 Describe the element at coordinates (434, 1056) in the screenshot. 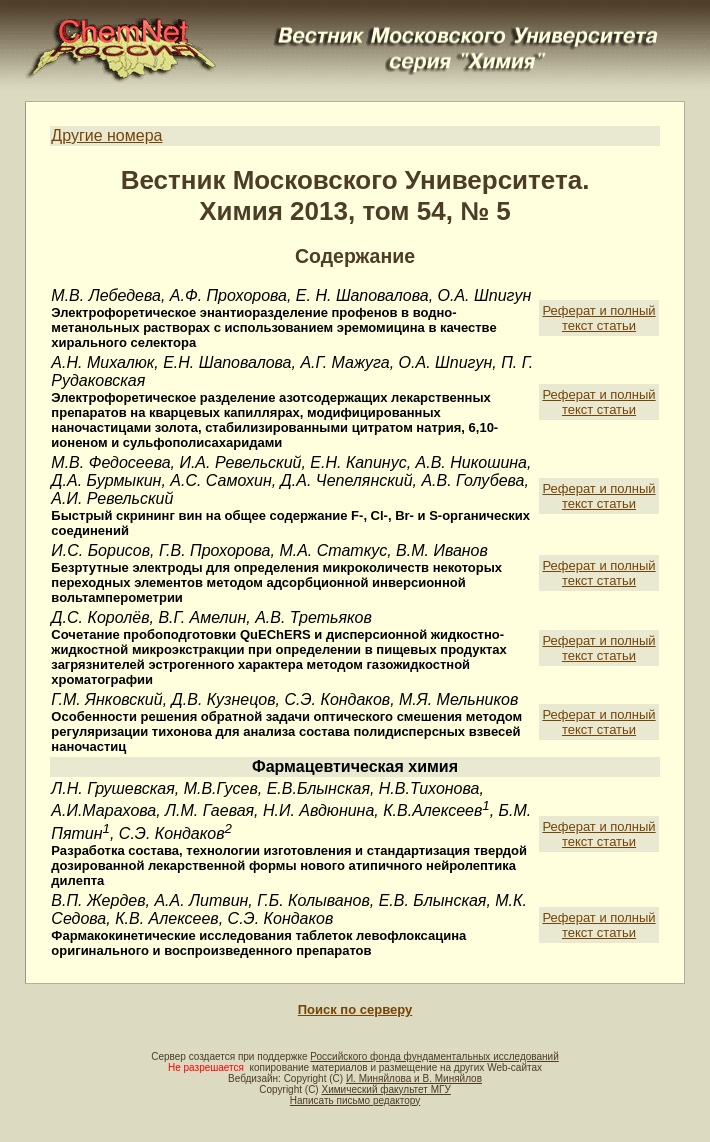

I see `Российского фонда фундаментальных исследований` at that location.